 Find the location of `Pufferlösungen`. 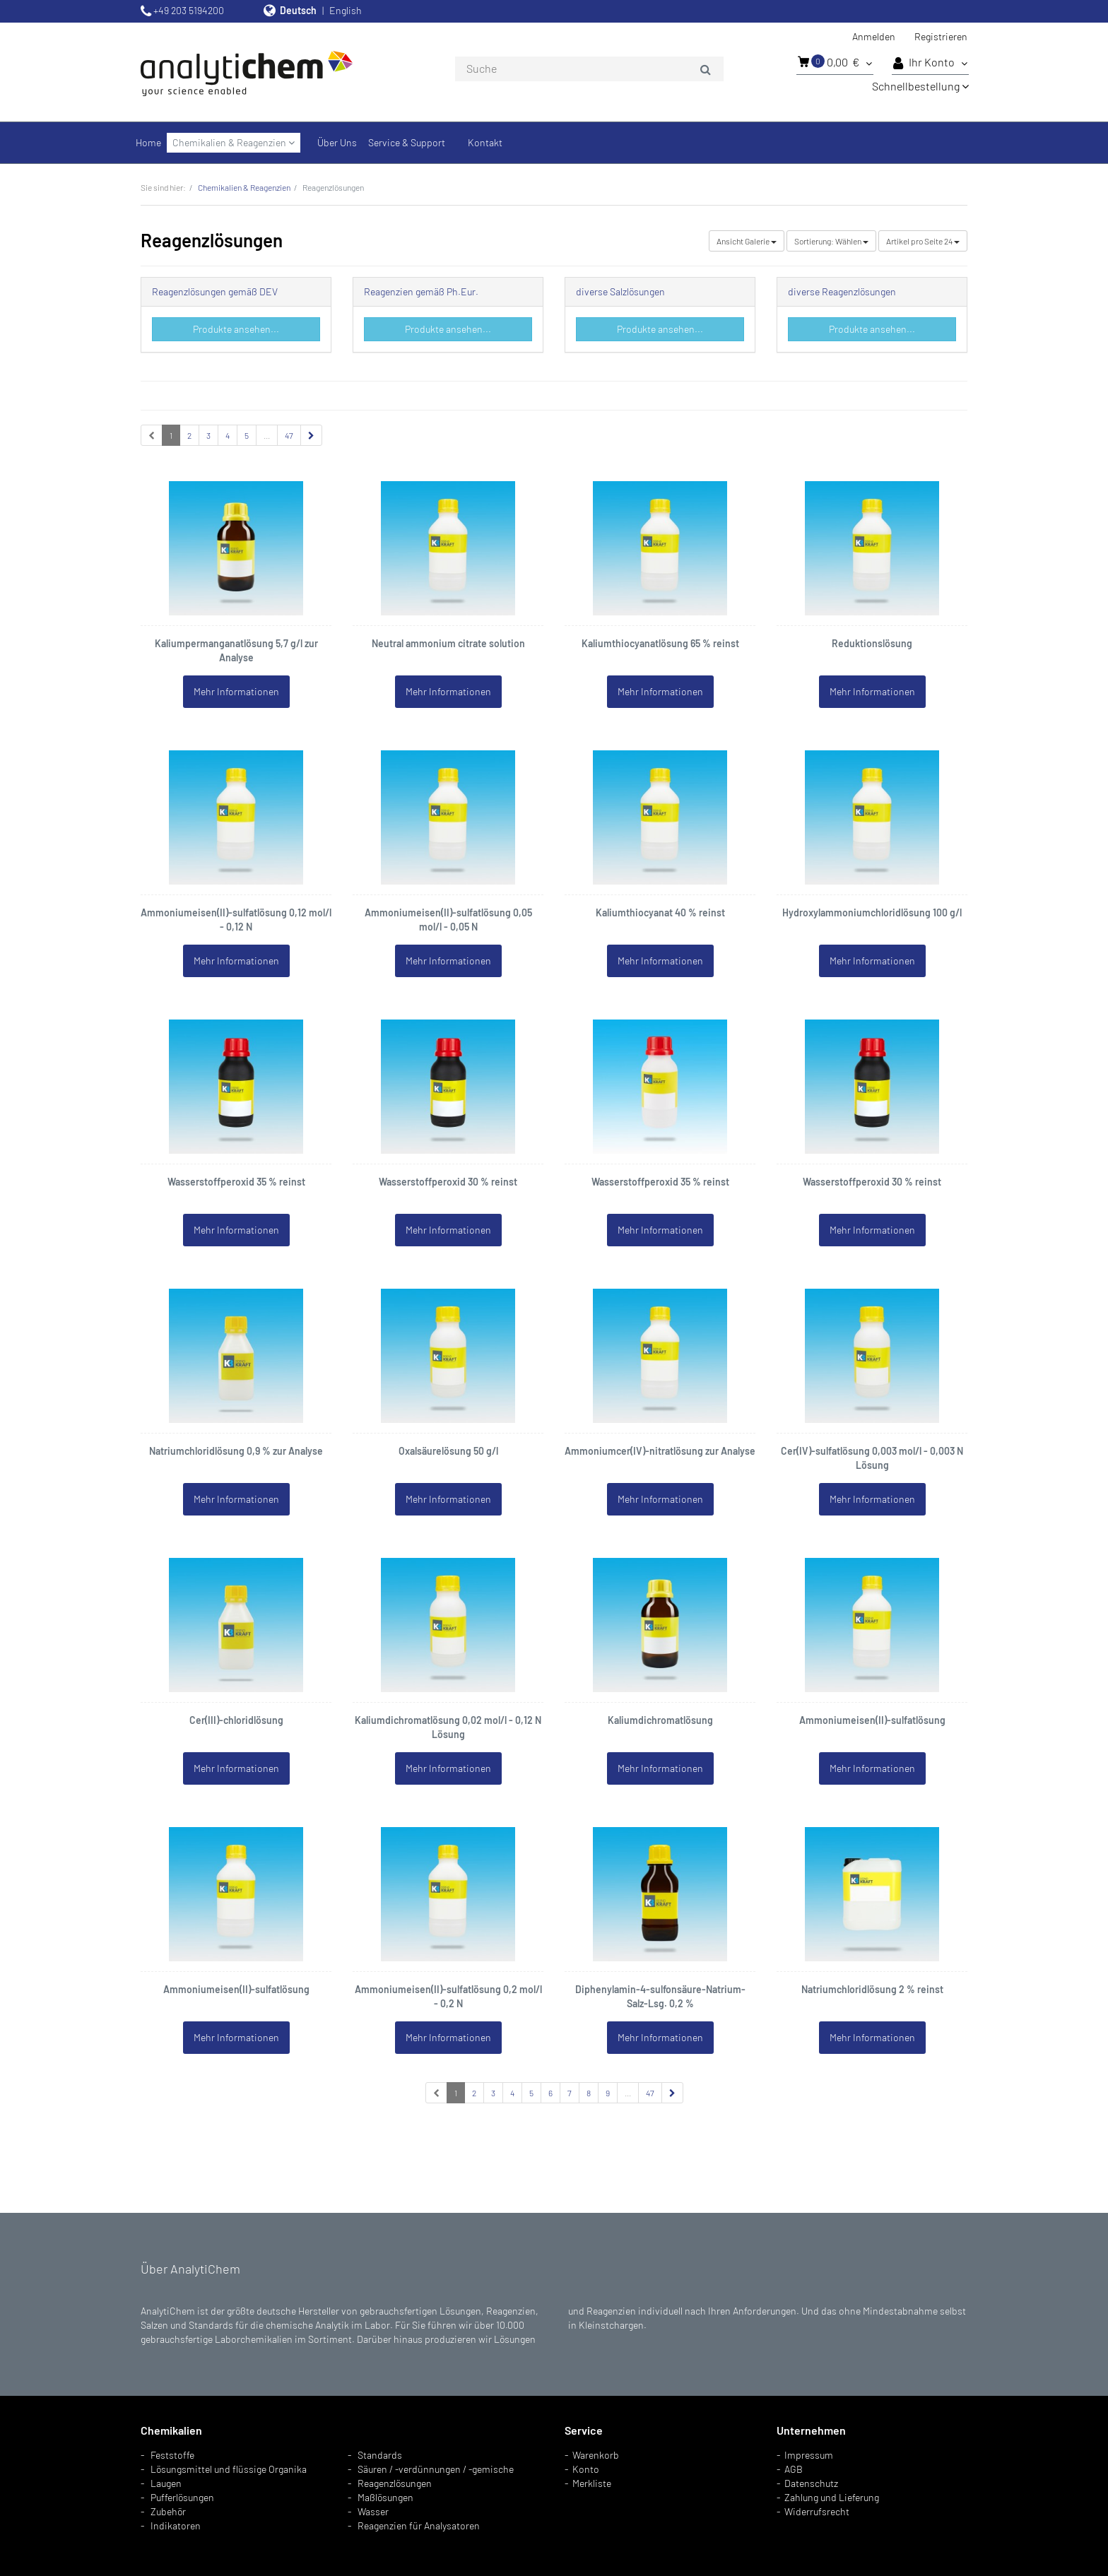

Pufferlösungen is located at coordinates (182, 2497).